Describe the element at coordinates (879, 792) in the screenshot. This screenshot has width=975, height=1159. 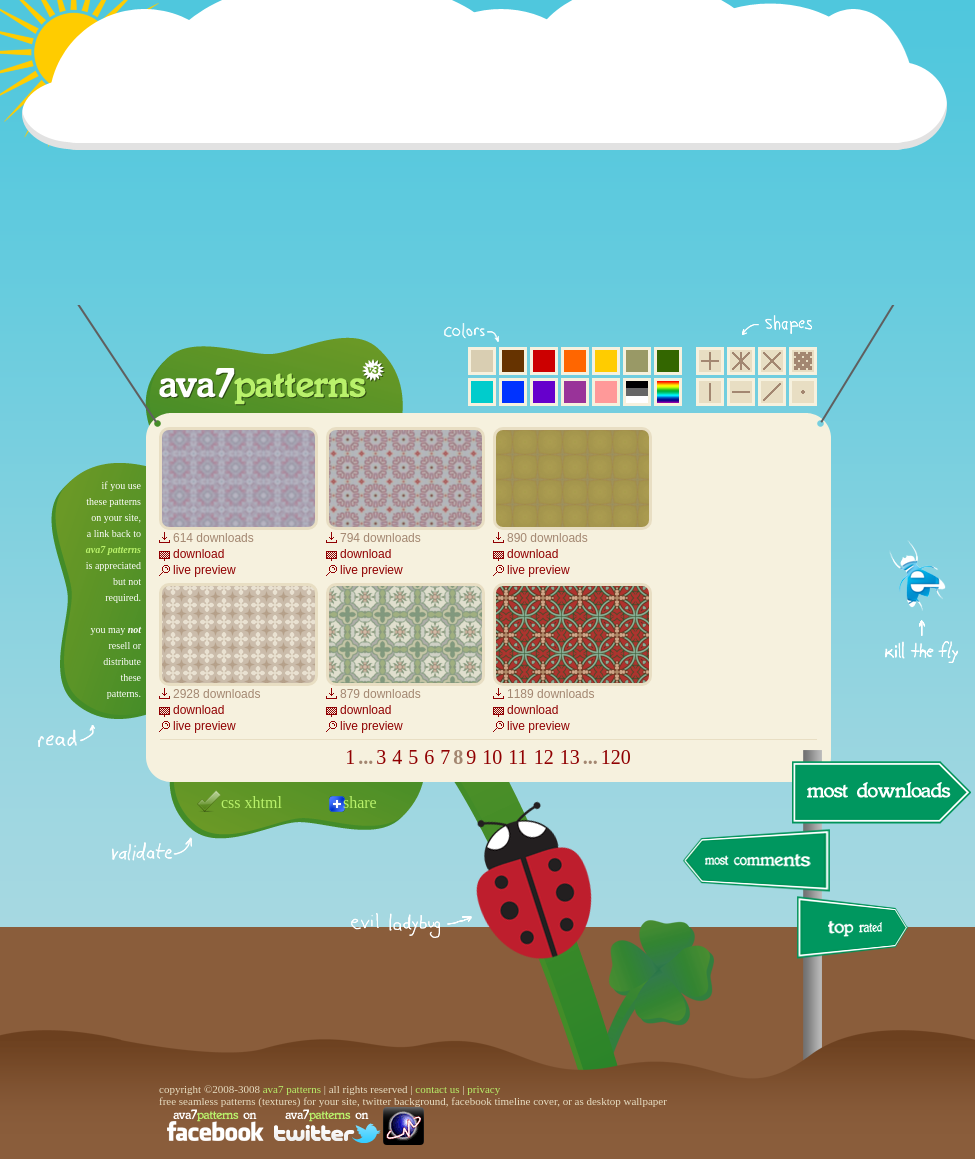
I see `most downloads` at that location.